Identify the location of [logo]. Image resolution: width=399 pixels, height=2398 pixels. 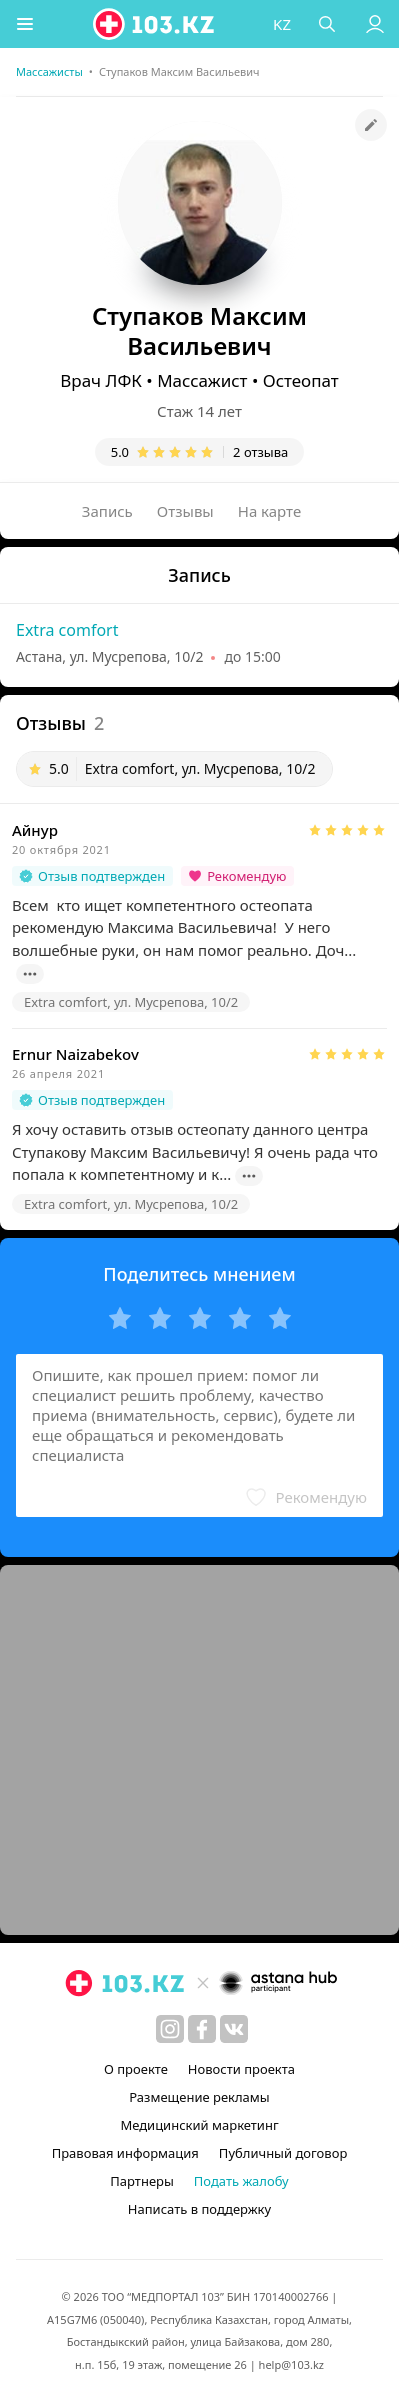
(155, 24).